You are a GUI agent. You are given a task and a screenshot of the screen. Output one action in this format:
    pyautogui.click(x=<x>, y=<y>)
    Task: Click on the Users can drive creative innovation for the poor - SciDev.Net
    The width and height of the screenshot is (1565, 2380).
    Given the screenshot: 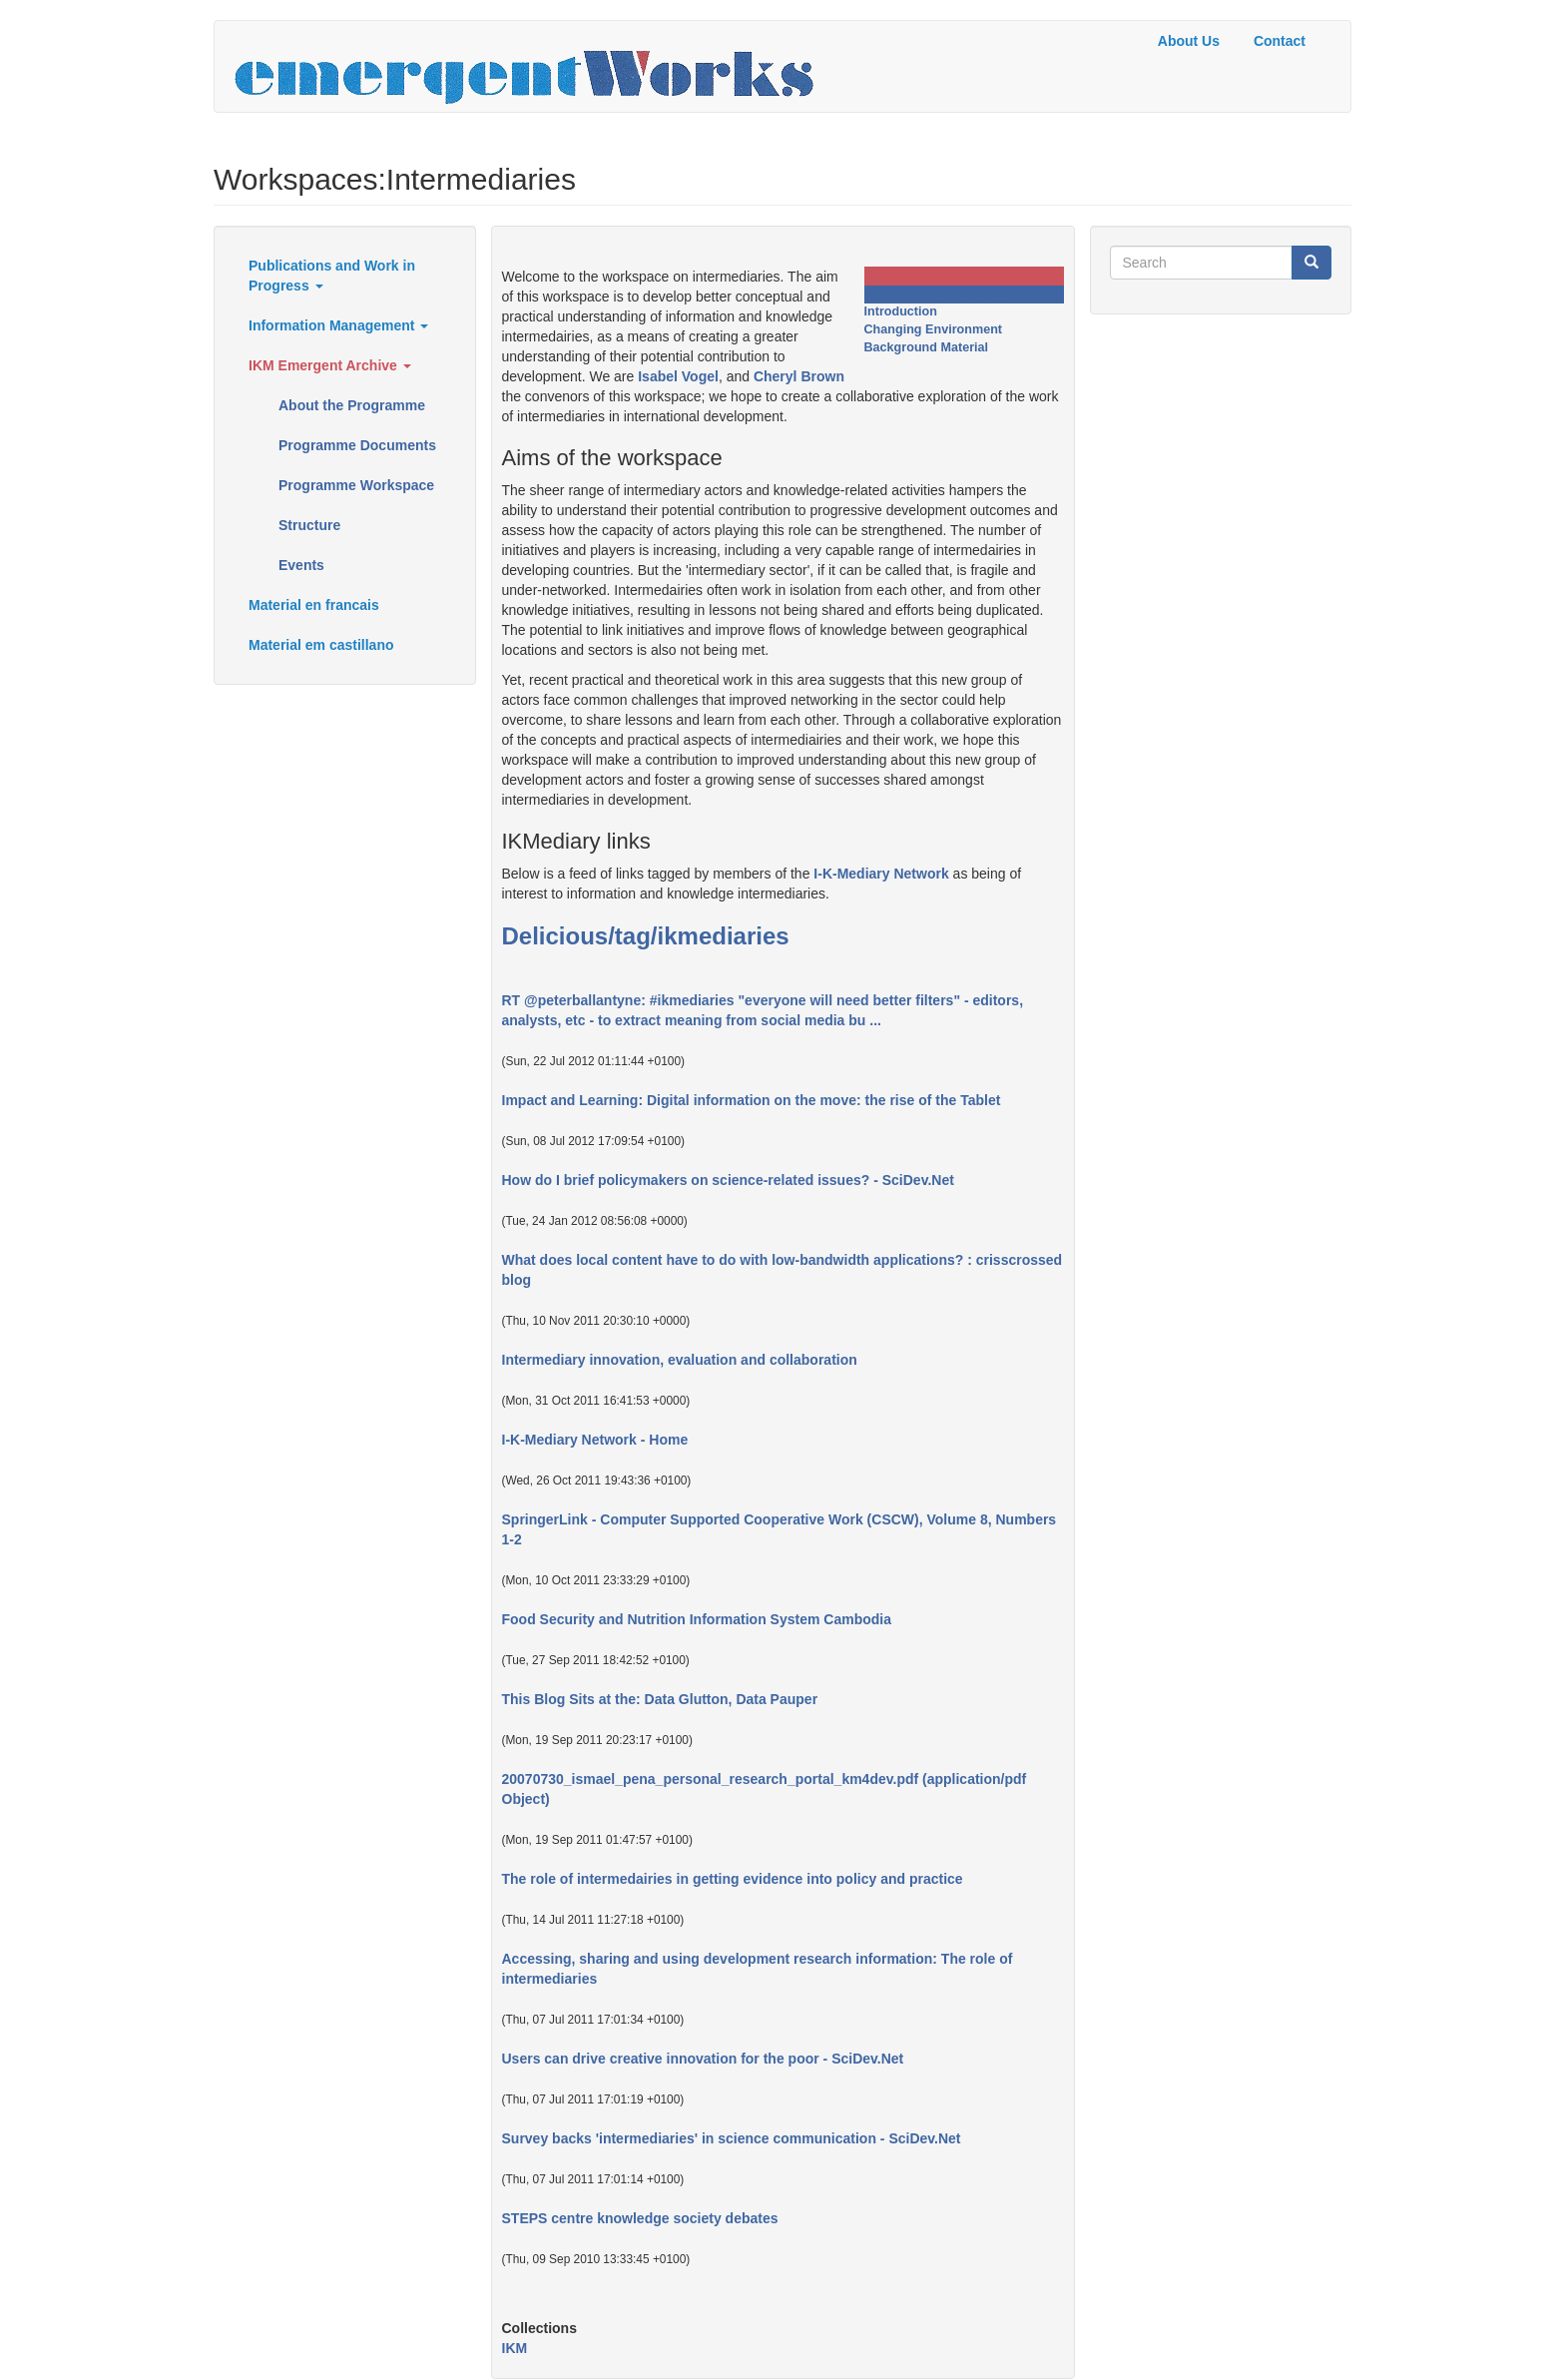 What is the action you would take?
    pyautogui.click(x=703, y=2059)
    